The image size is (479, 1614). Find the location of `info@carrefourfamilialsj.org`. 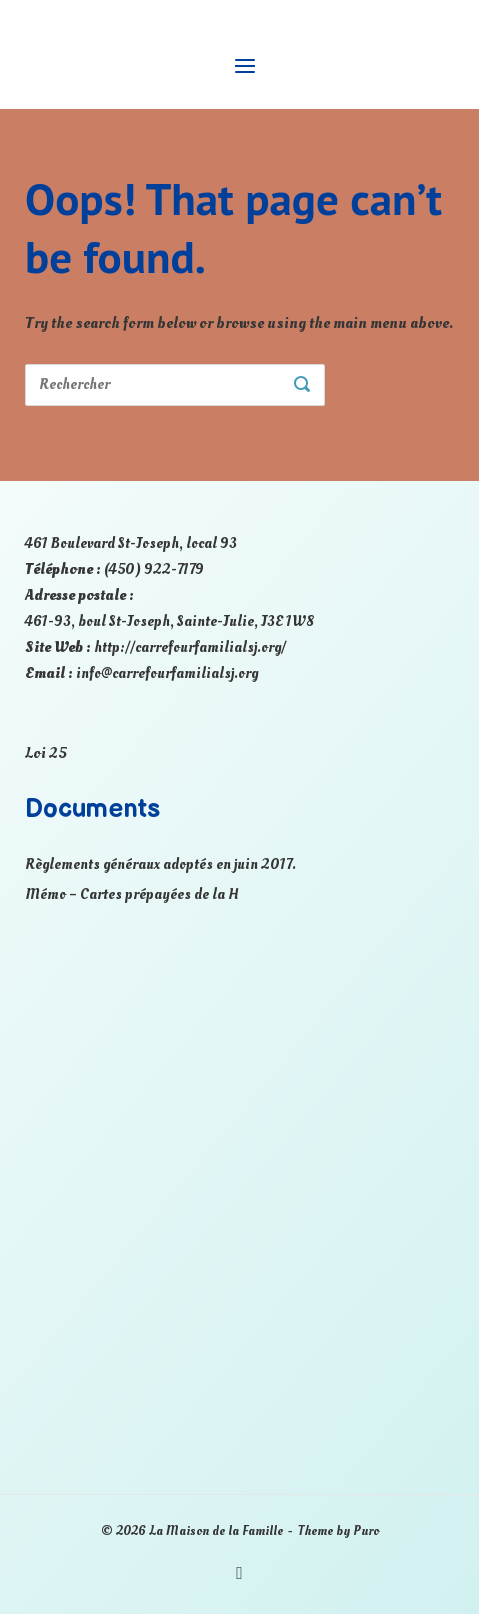

info@carrefourfamilialsj.org is located at coordinates (167, 673).